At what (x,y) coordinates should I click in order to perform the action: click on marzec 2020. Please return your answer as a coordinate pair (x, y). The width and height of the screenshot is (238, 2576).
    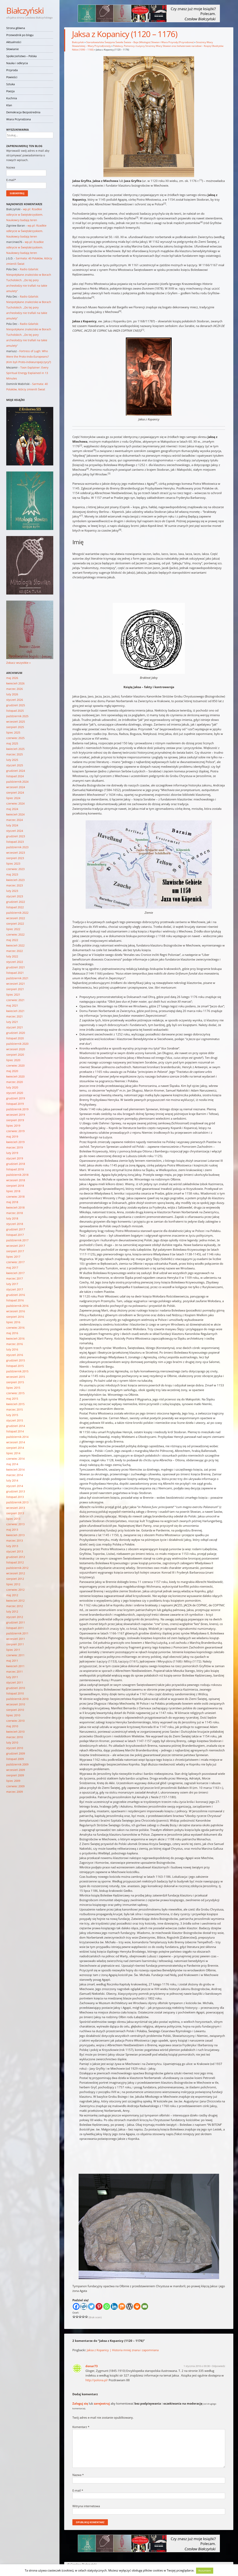
    Looking at the image, I should click on (14, 1082).